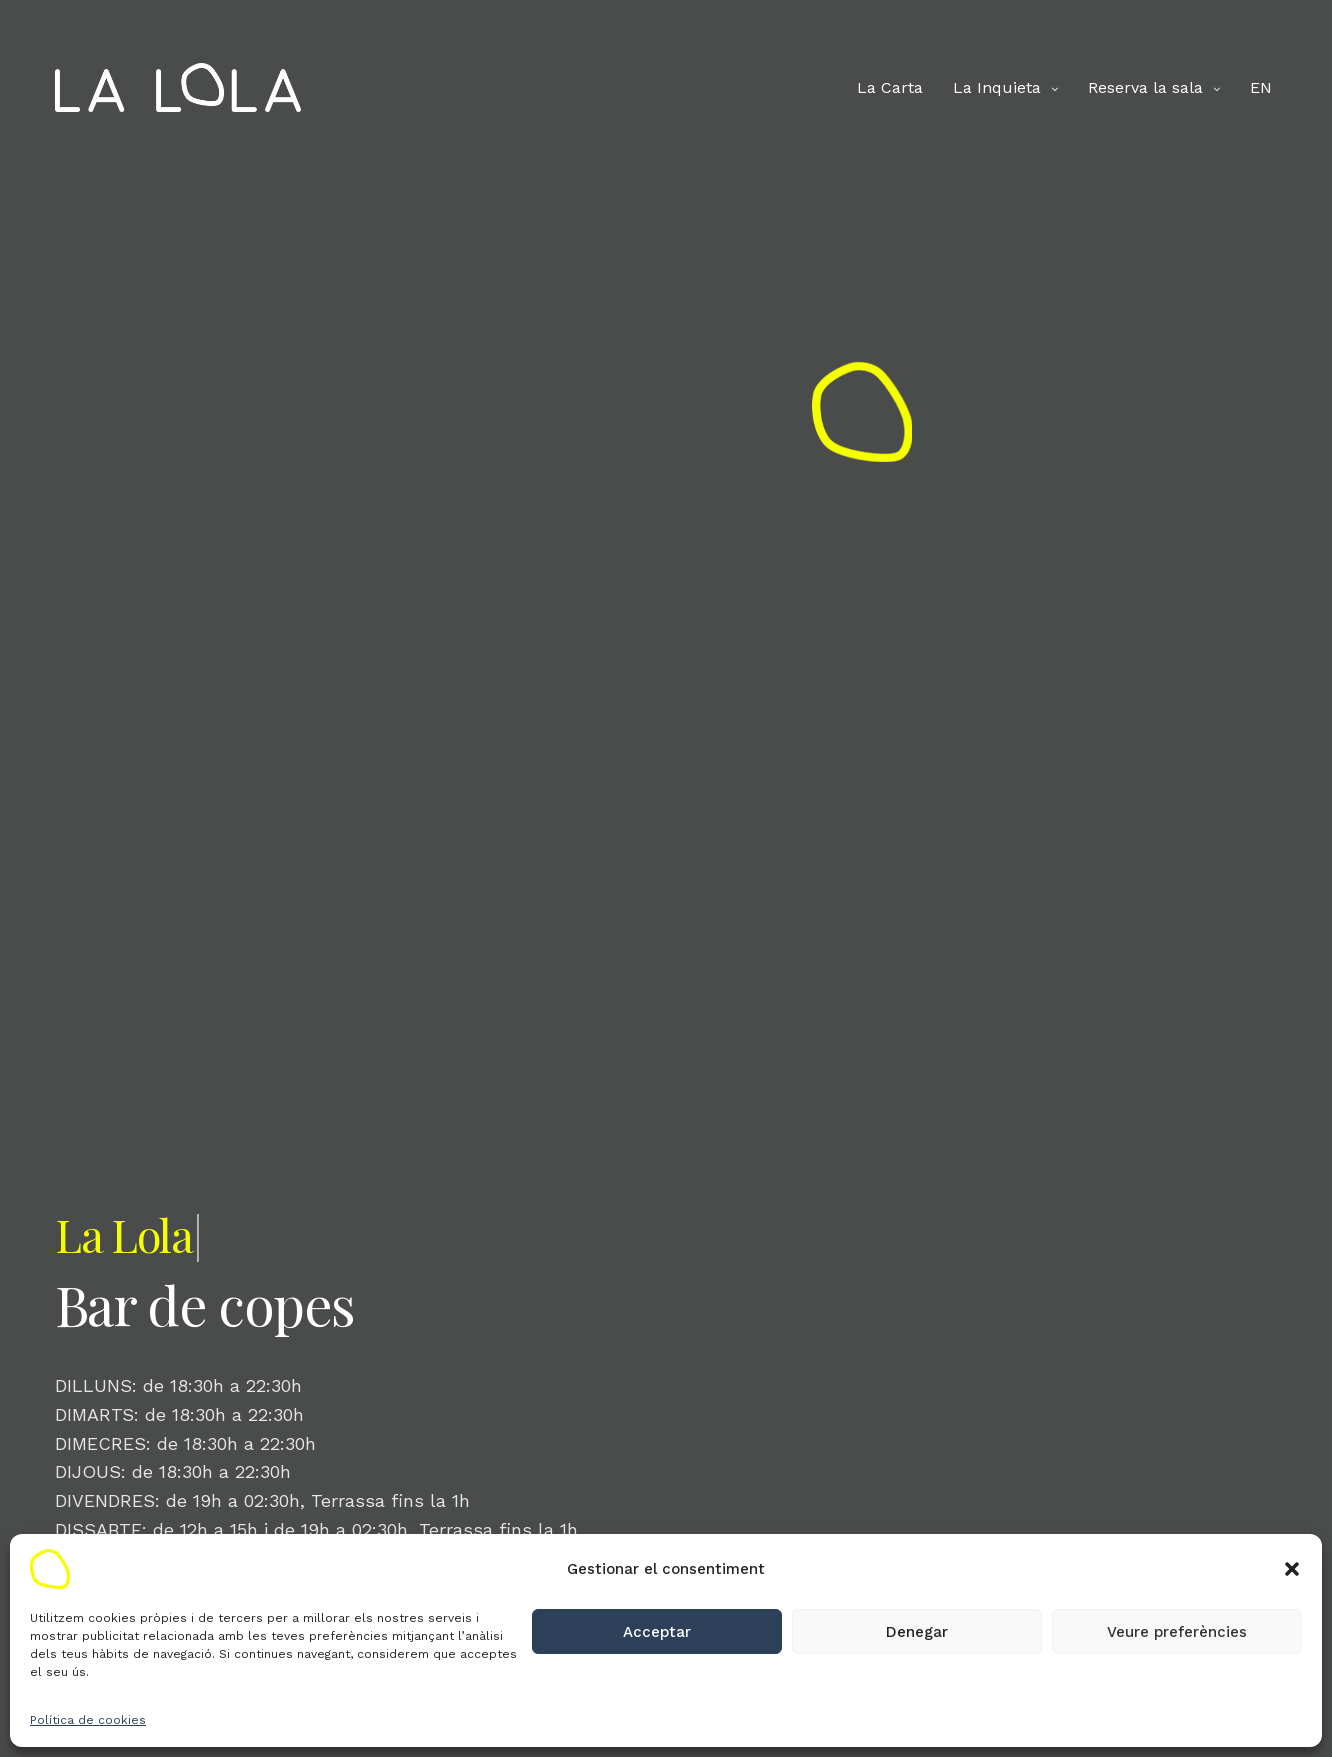  I want to click on Denegar, so click(917, 1632).